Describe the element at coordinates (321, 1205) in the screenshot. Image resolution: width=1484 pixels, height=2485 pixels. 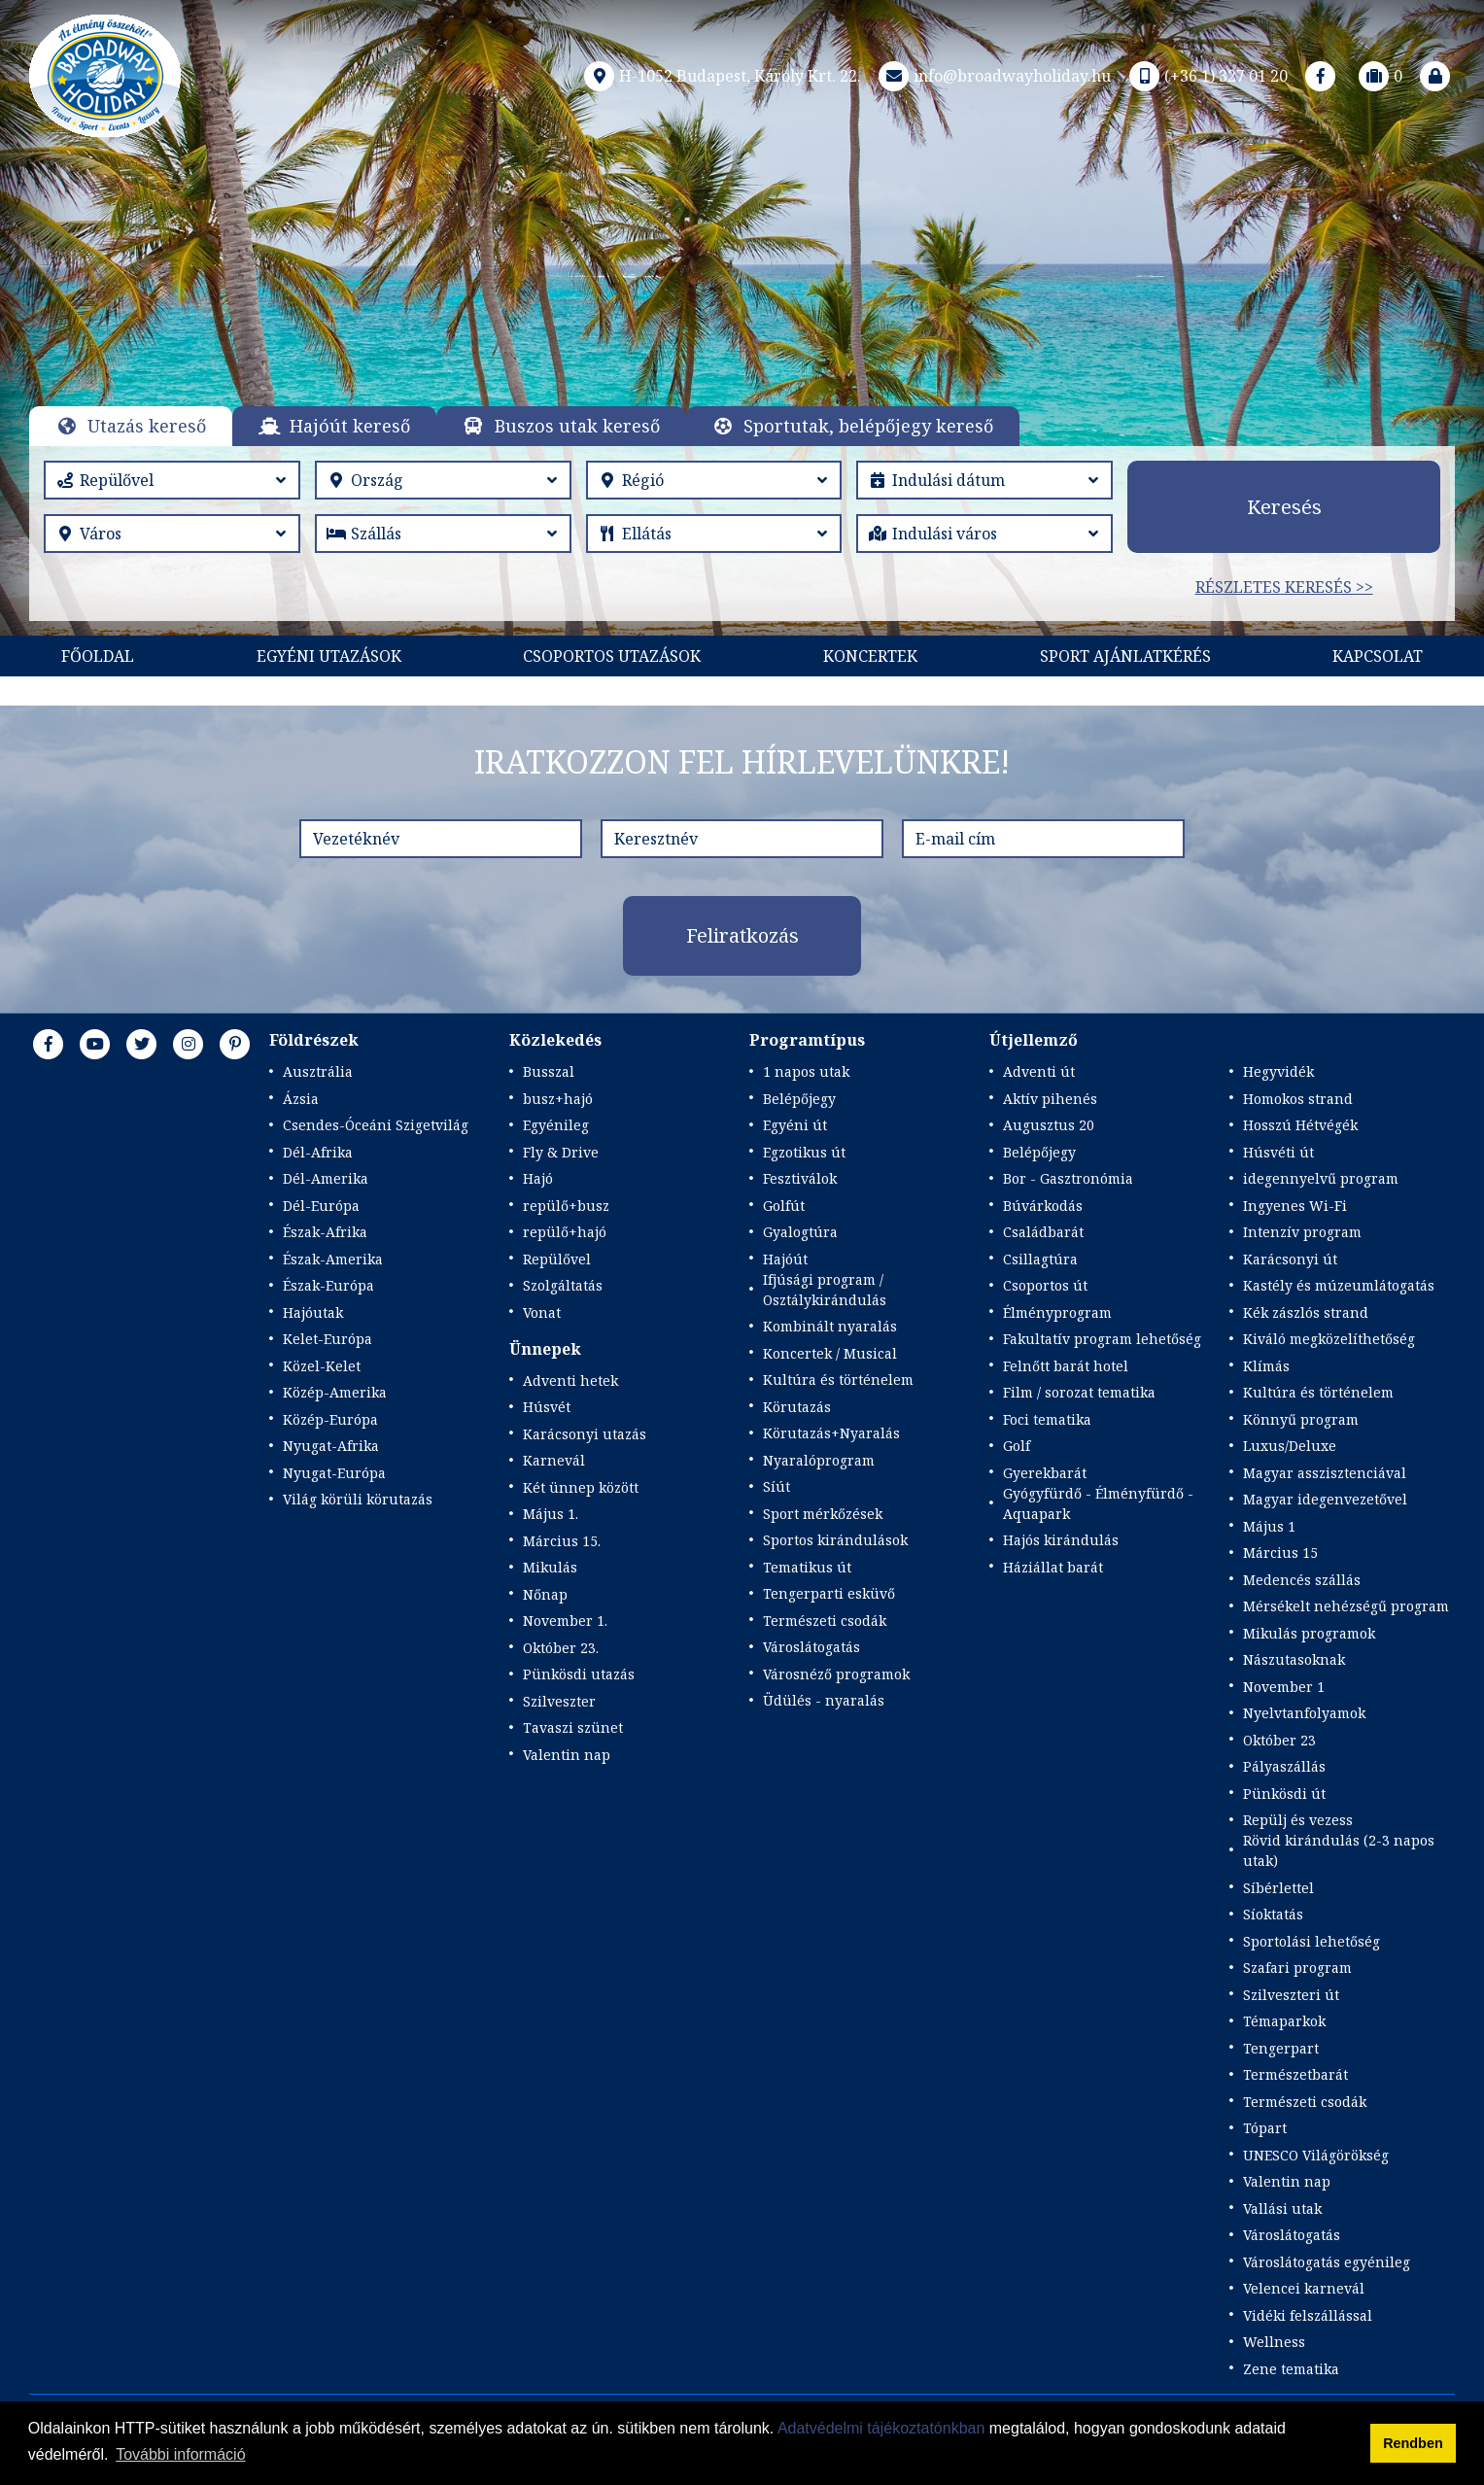
I see `Dél-Európa` at that location.